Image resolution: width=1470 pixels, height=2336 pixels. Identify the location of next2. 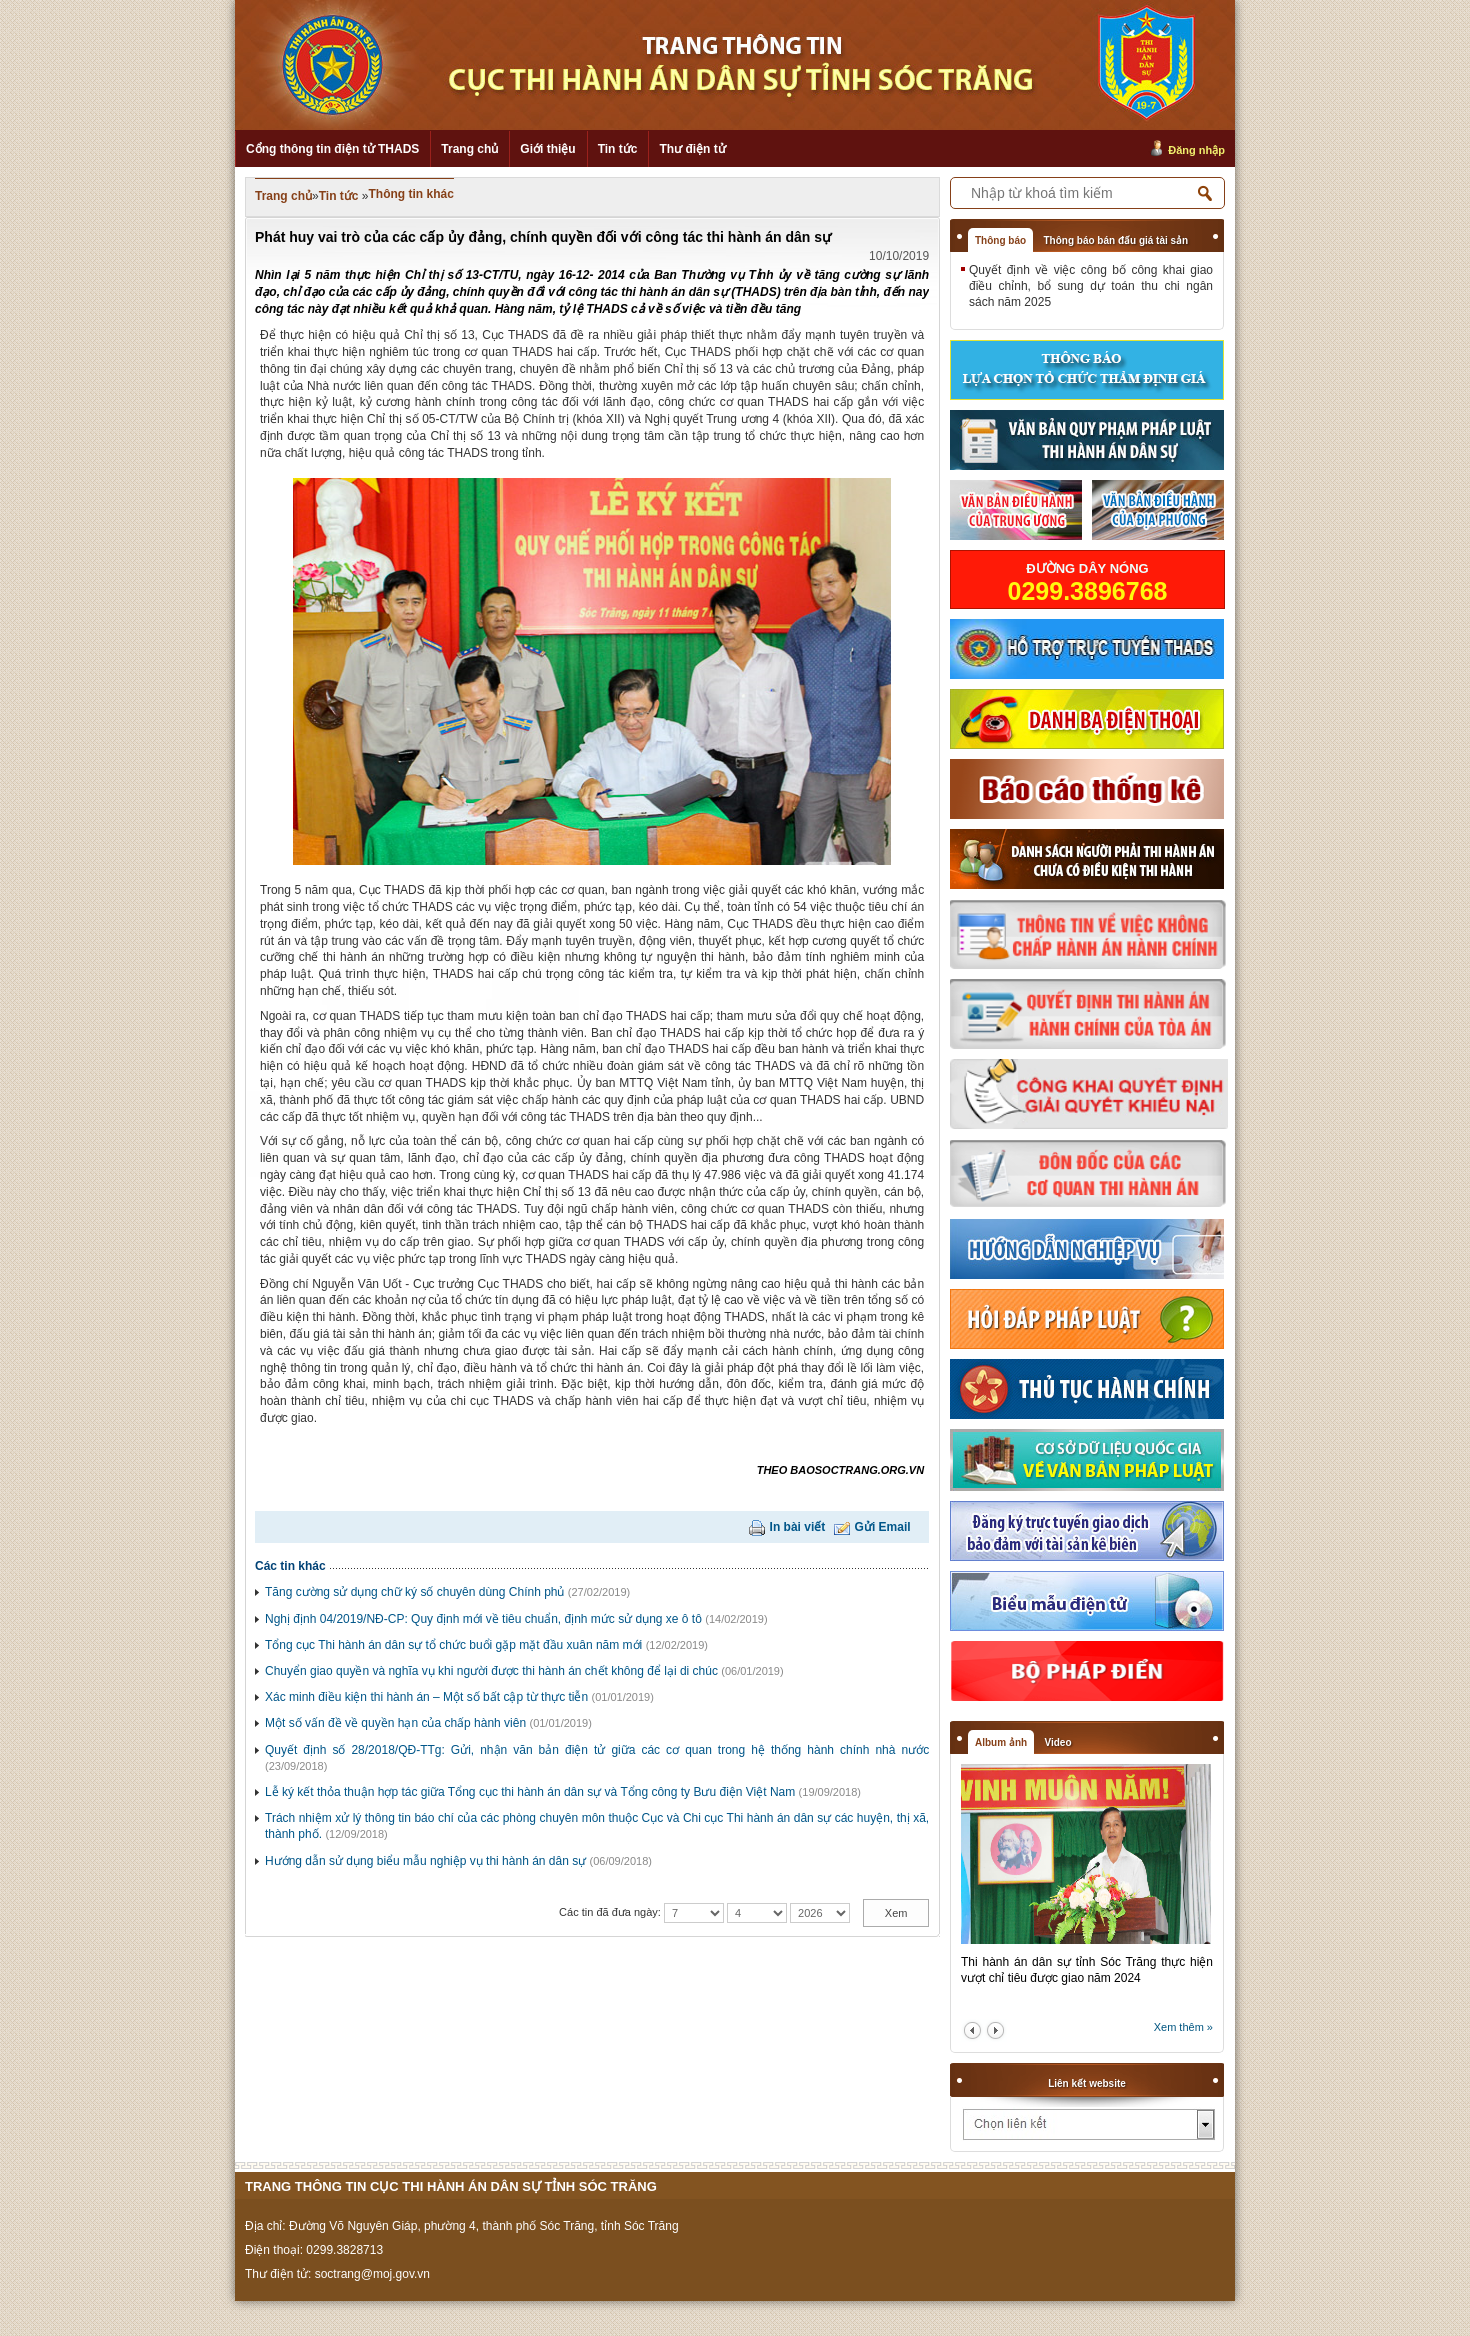
(995, 2030).